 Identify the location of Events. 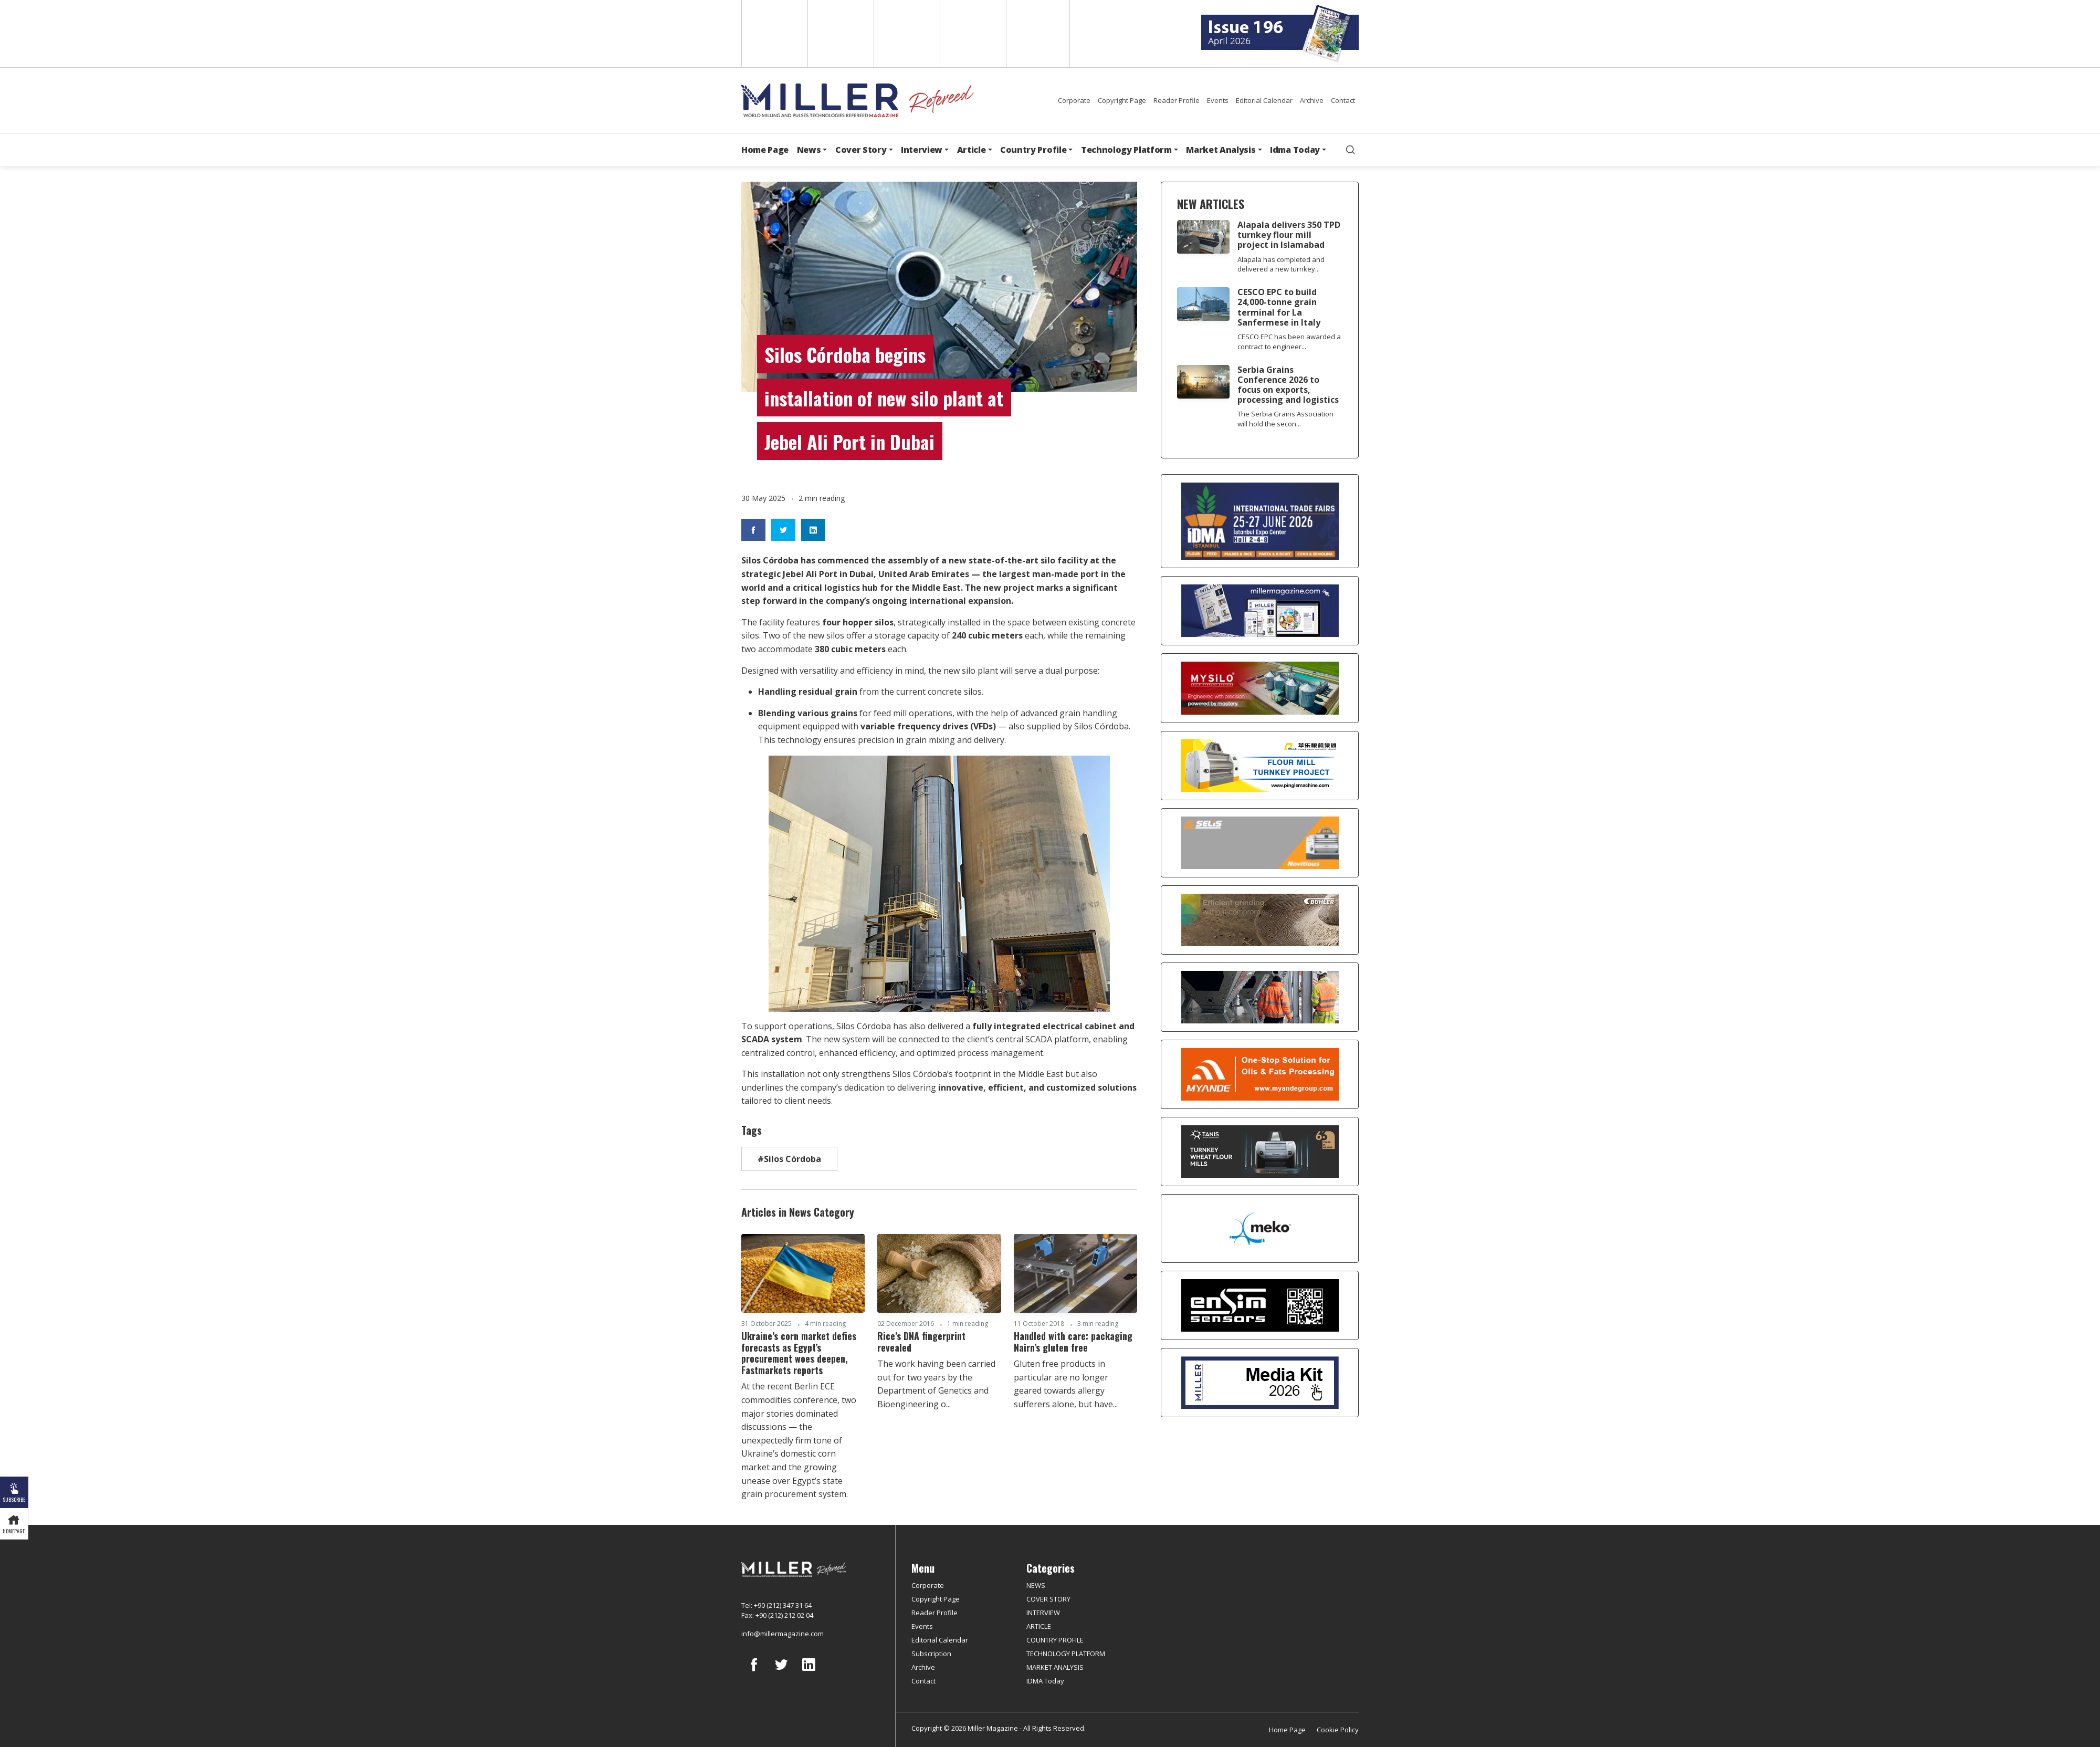
(1217, 100).